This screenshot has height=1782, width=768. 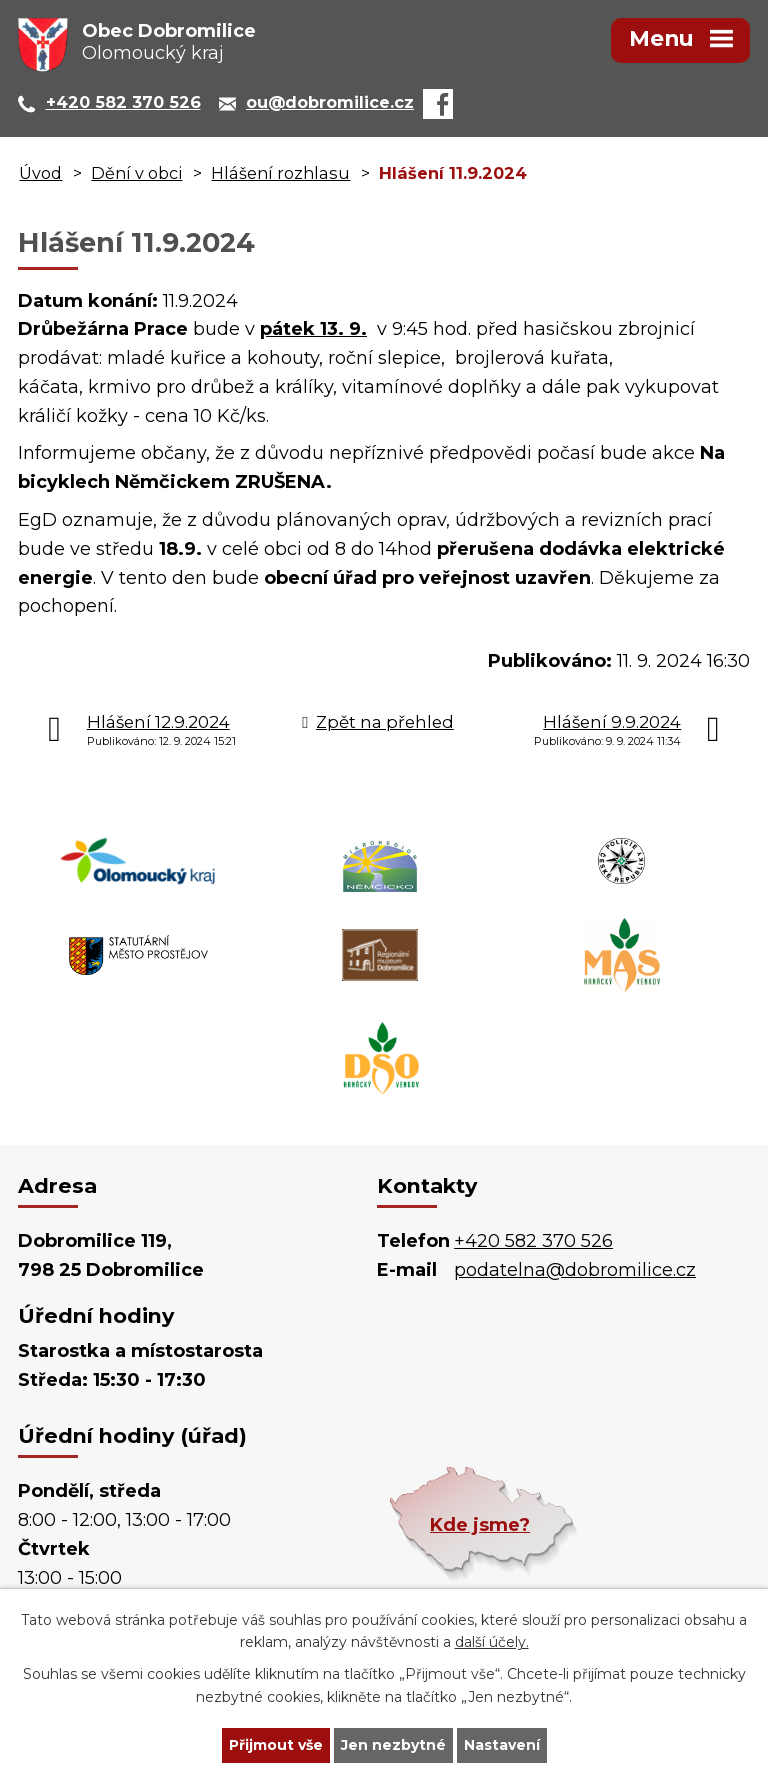 I want to click on Přijmout vše, so click(x=276, y=1745).